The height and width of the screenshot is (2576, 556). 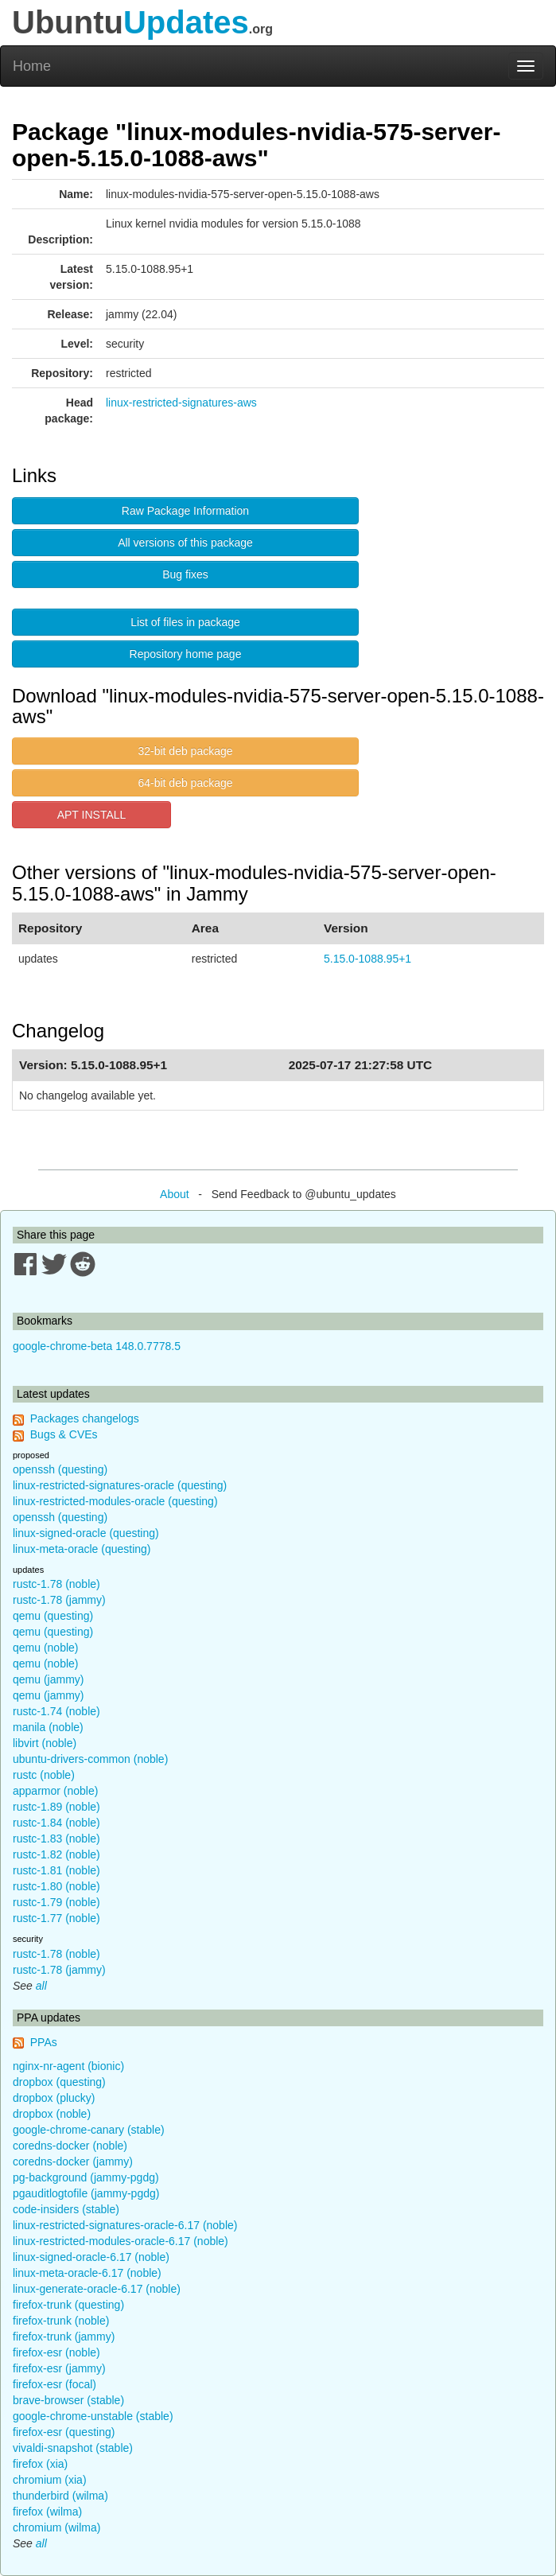 What do you see at coordinates (87, 2273) in the screenshot?
I see `linux-meta-oracle-6.17 (noble)` at bounding box center [87, 2273].